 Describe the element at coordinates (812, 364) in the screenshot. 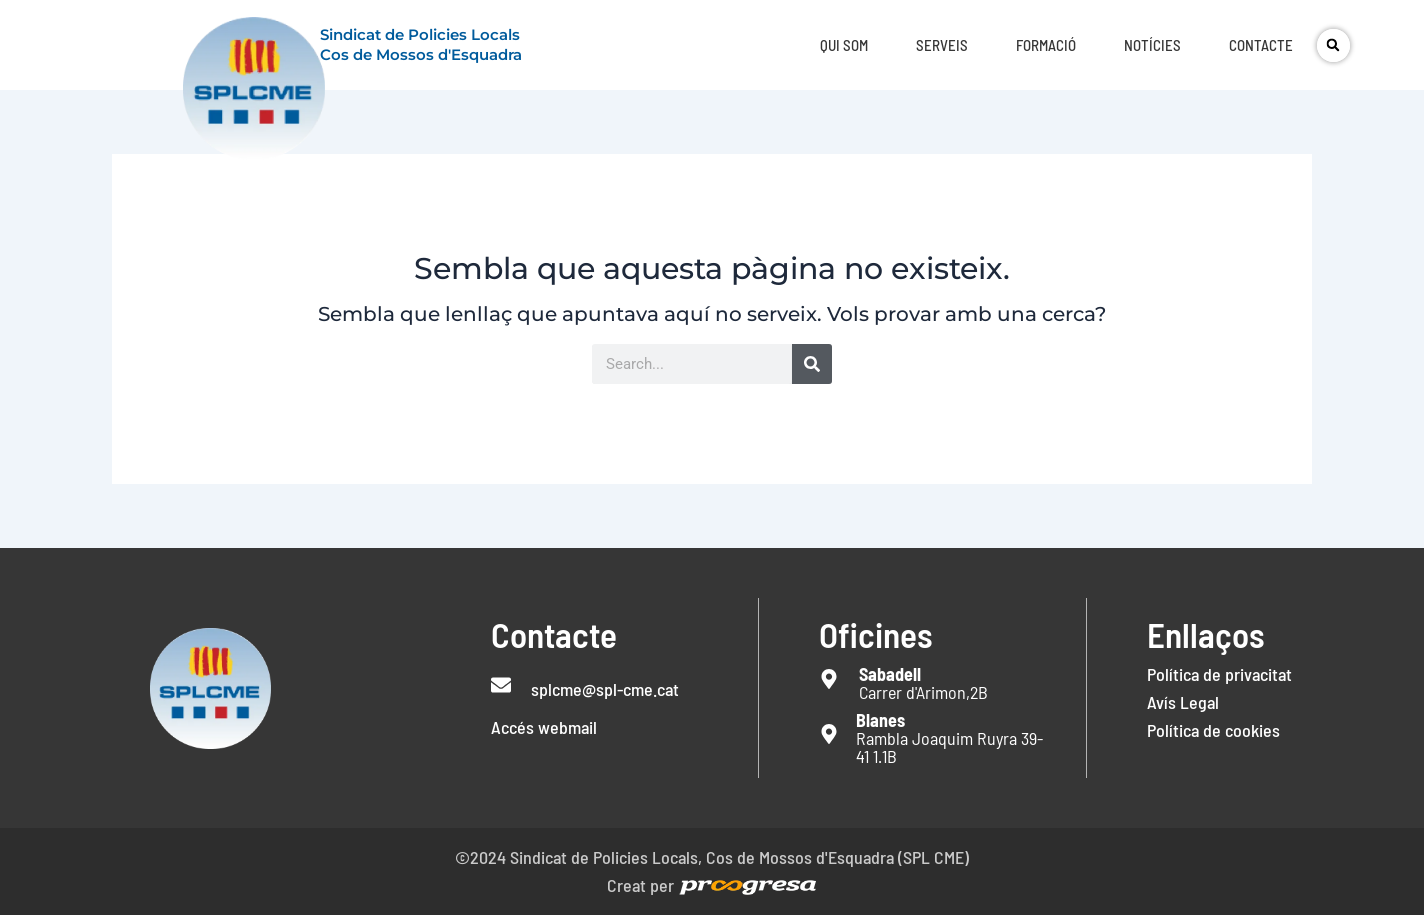

I see `[Search]` at that location.